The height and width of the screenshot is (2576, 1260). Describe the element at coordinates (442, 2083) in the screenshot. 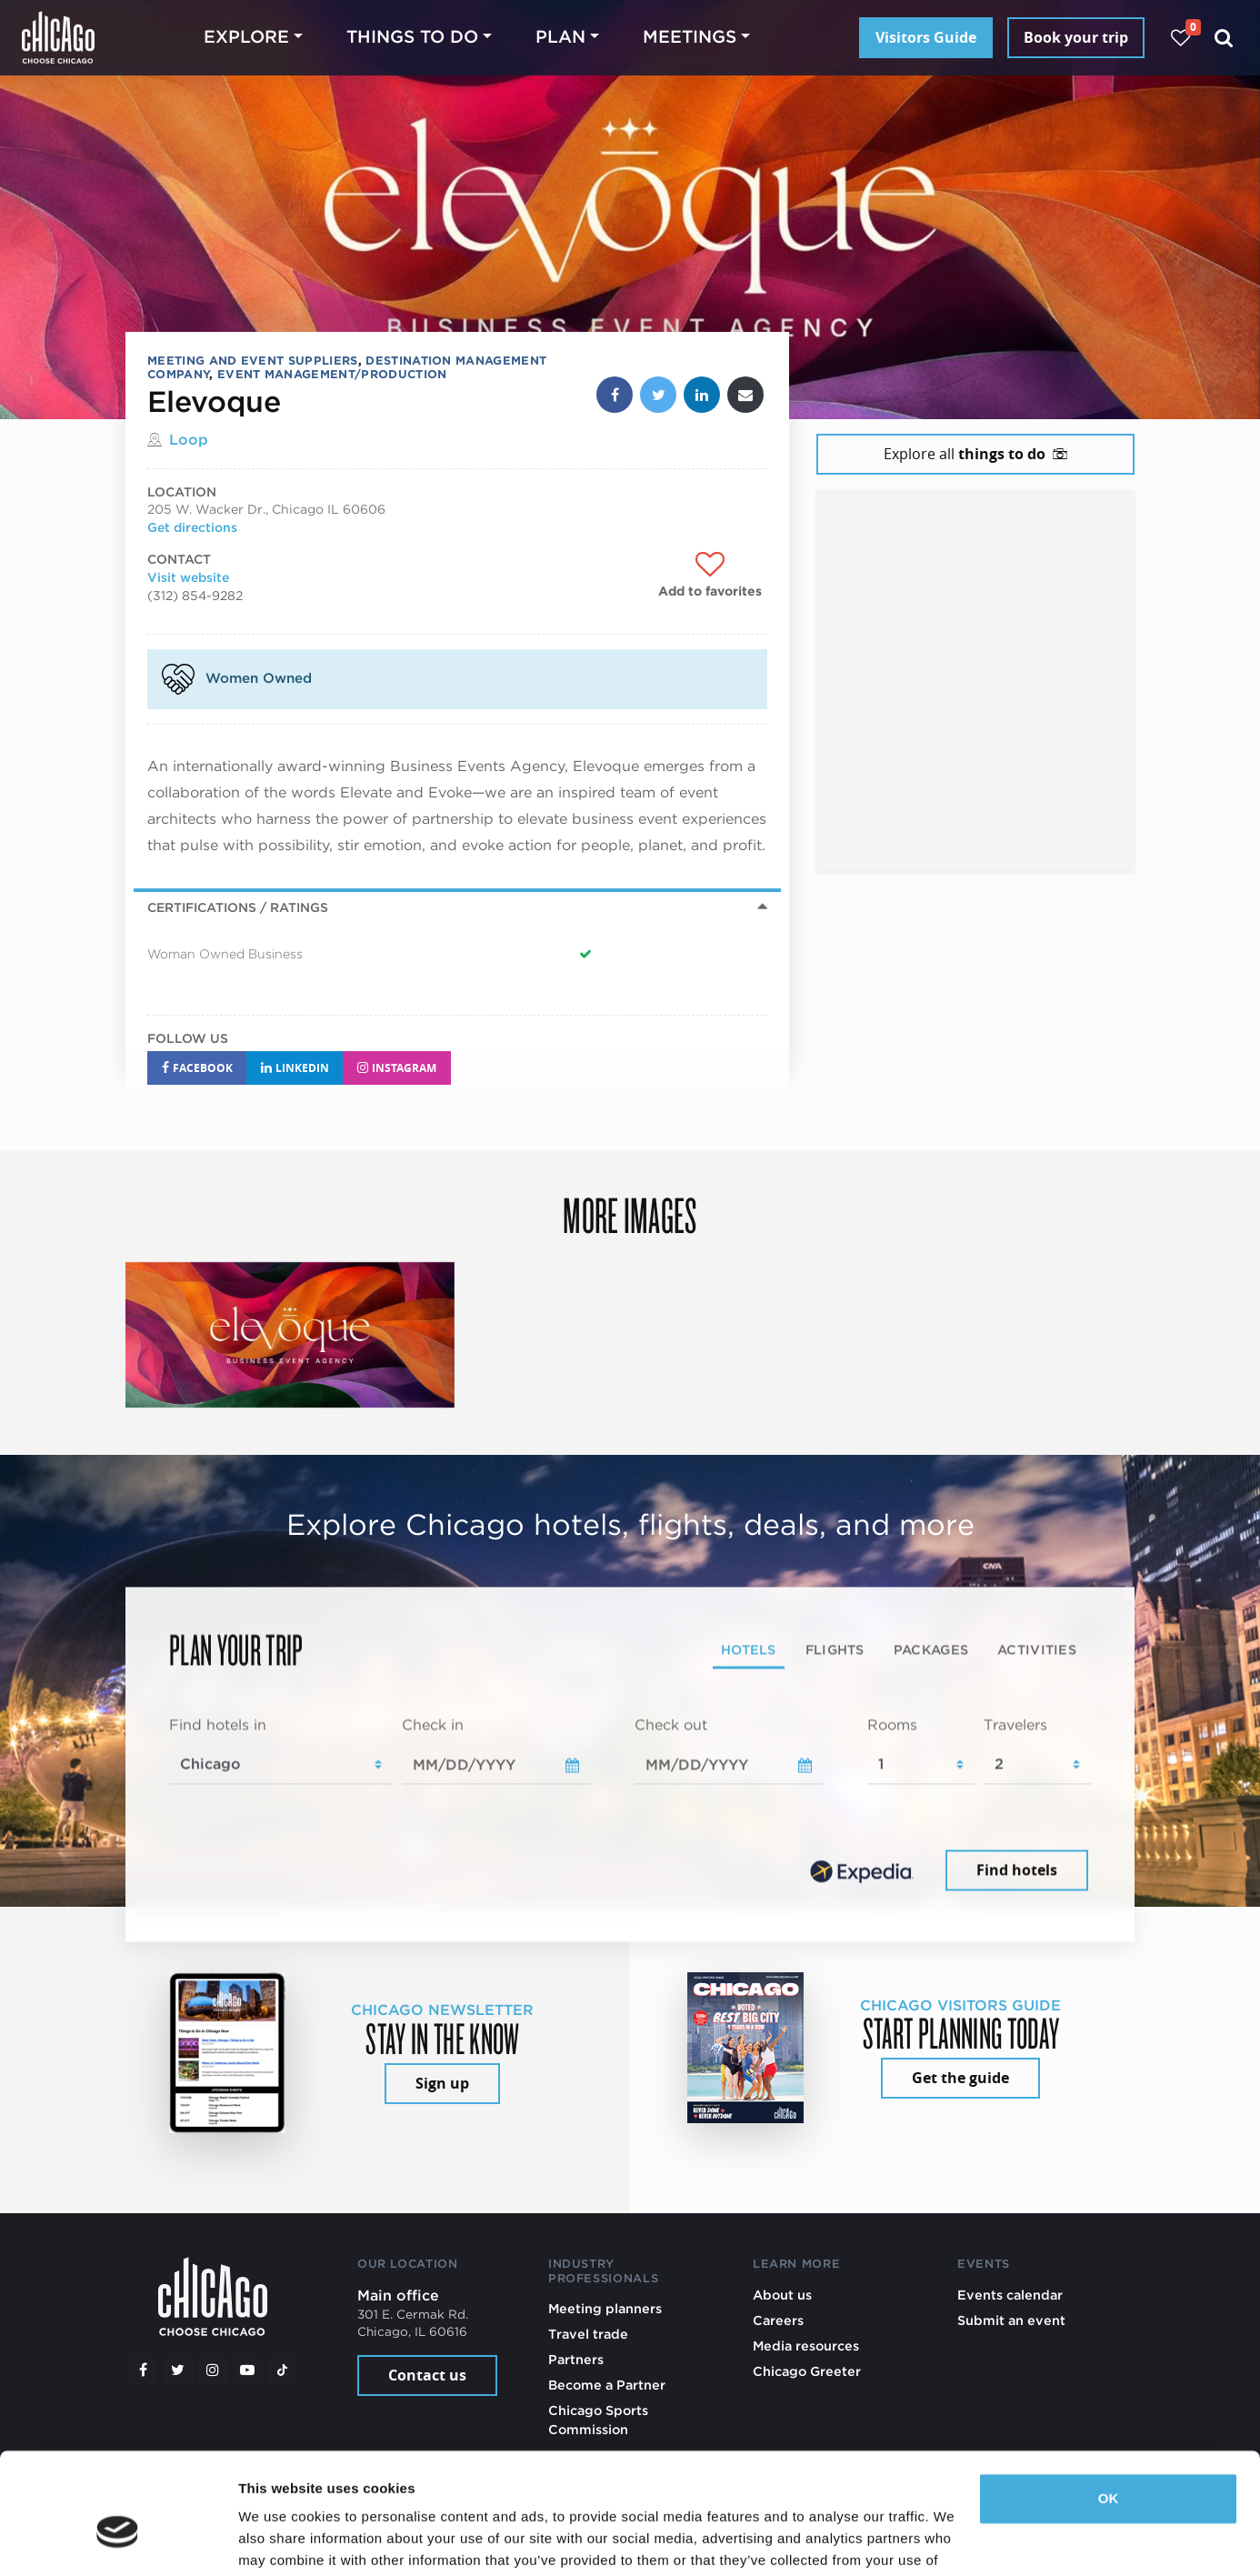

I see `Sign up` at that location.